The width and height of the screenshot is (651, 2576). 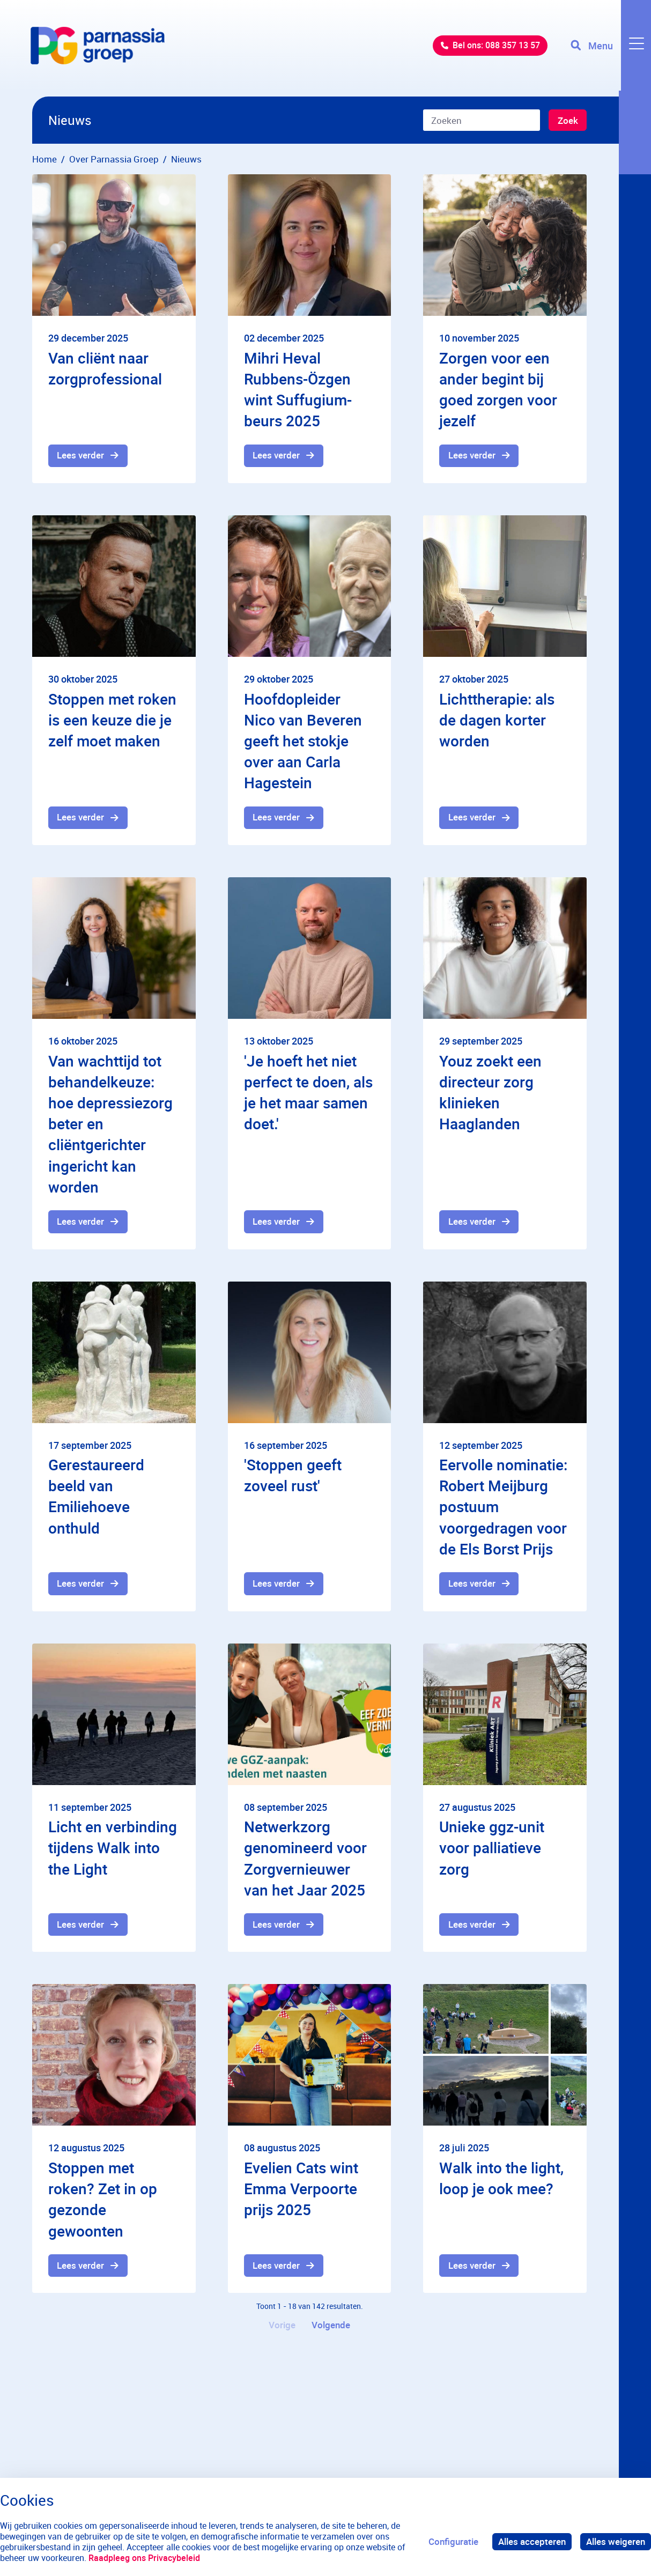 What do you see at coordinates (615, 2541) in the screenshot?
I see `Alles weigeren` at bounding box center [615, 2541].